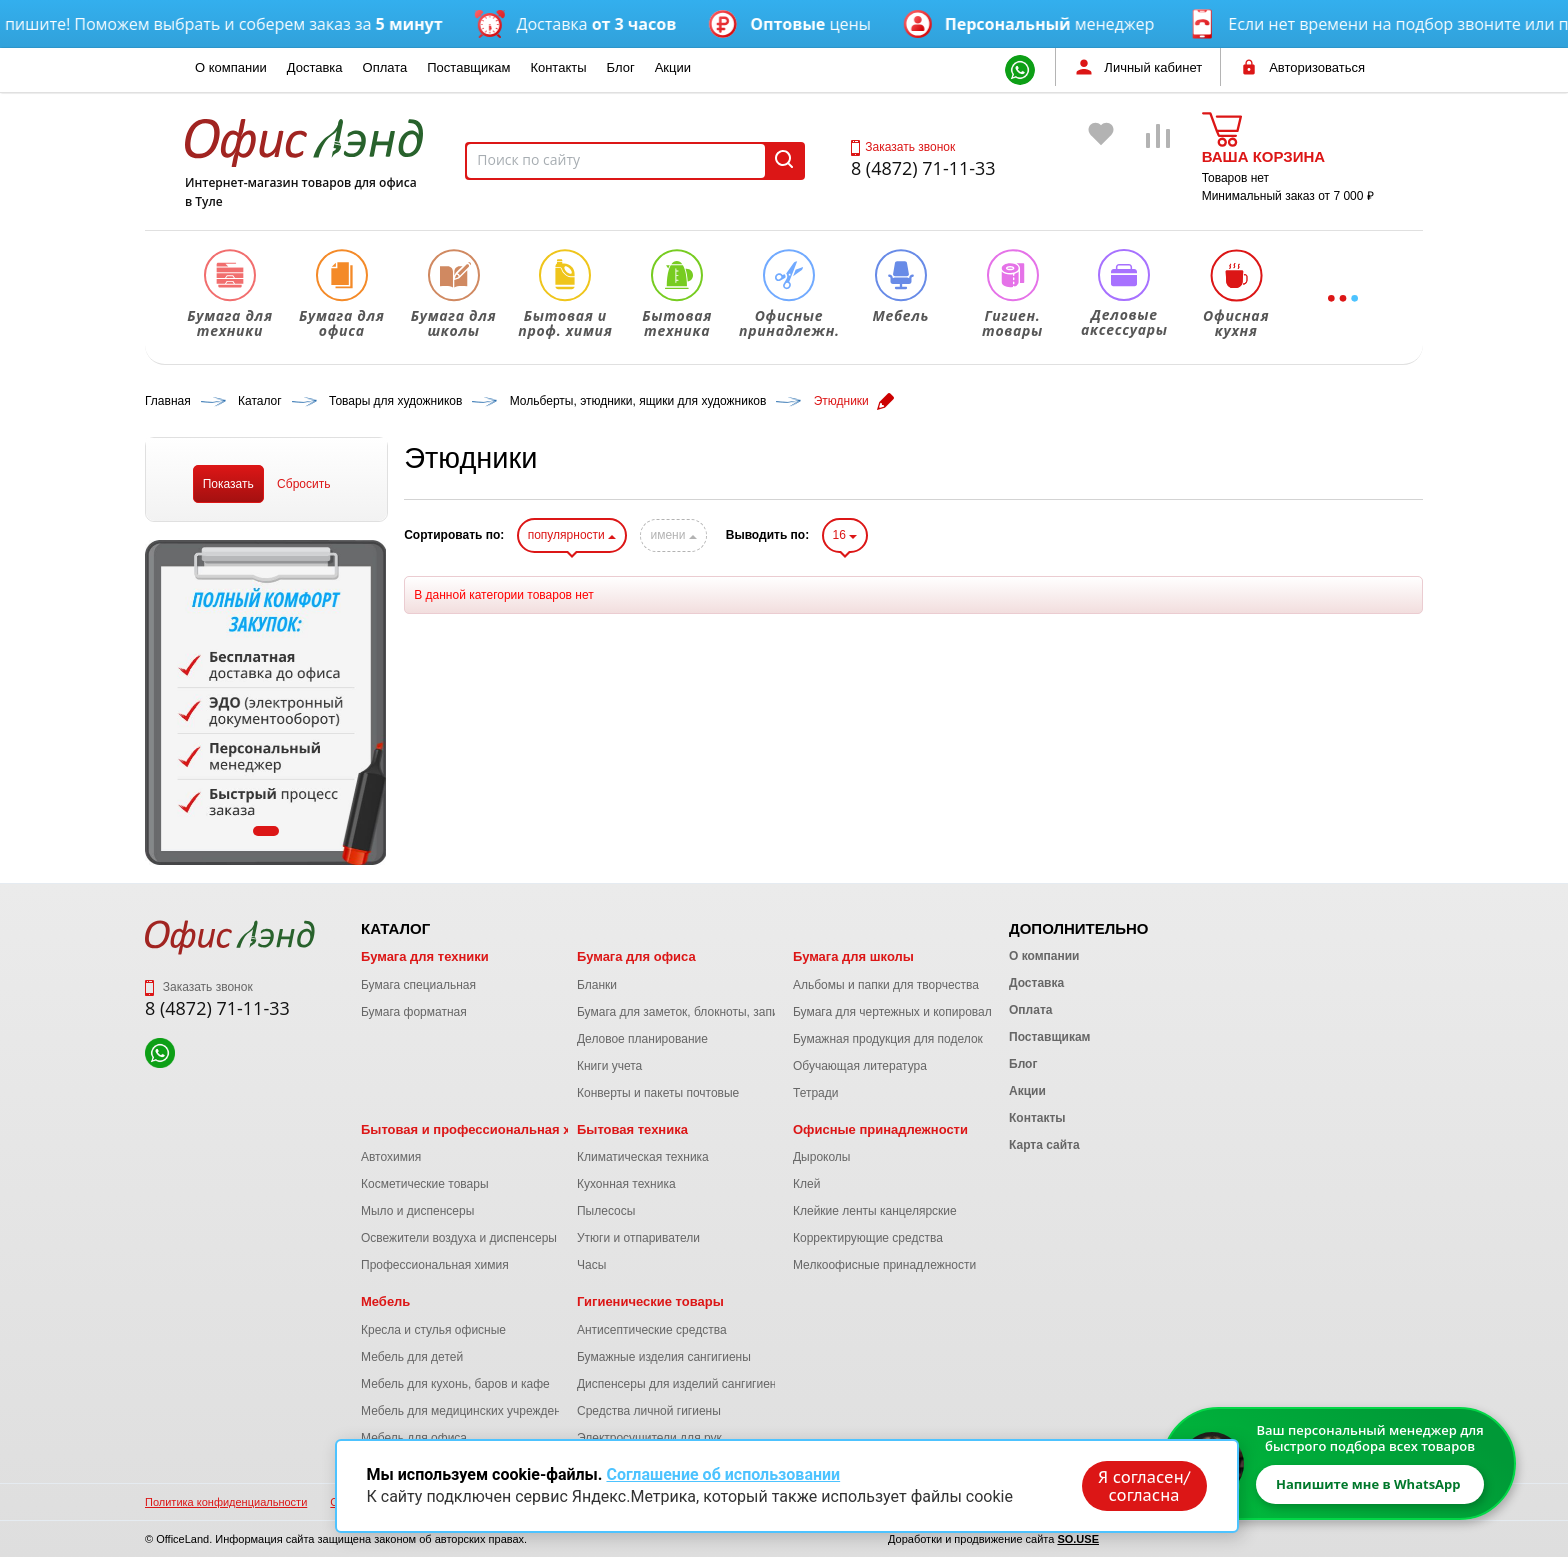 The height and width of the screenshot is (1557, 1568). Describe the element at coordinates (231, 67) in the screenshot. I see `О компании` at that location.